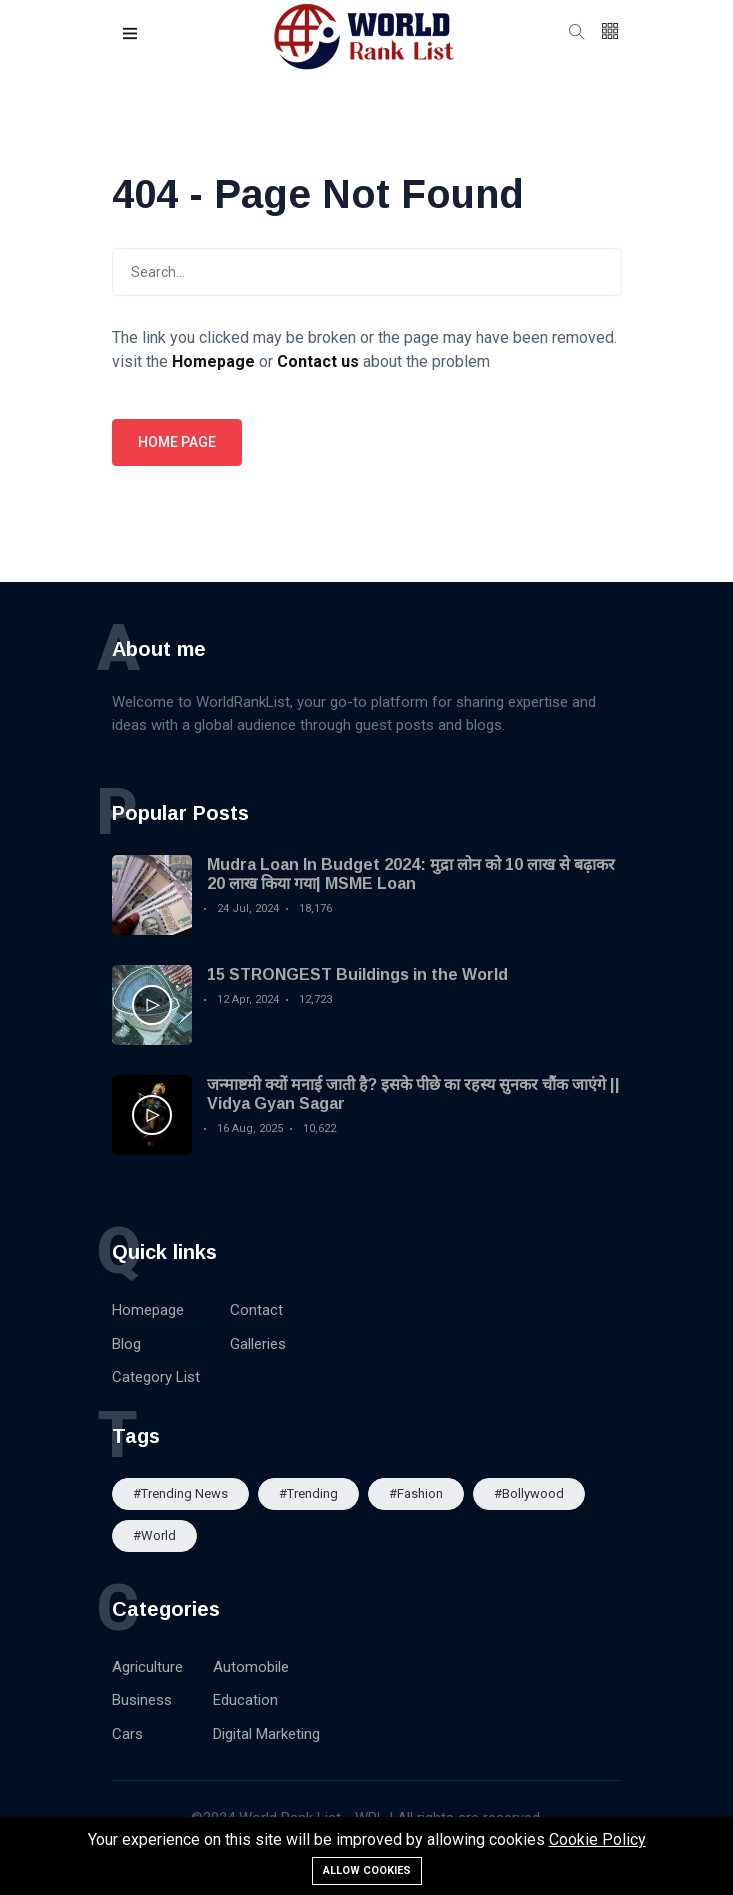  What do you see at coordinates (416, 1493) in the screenshot?
I see `#Fashion` at bounding box center [416, 1493].